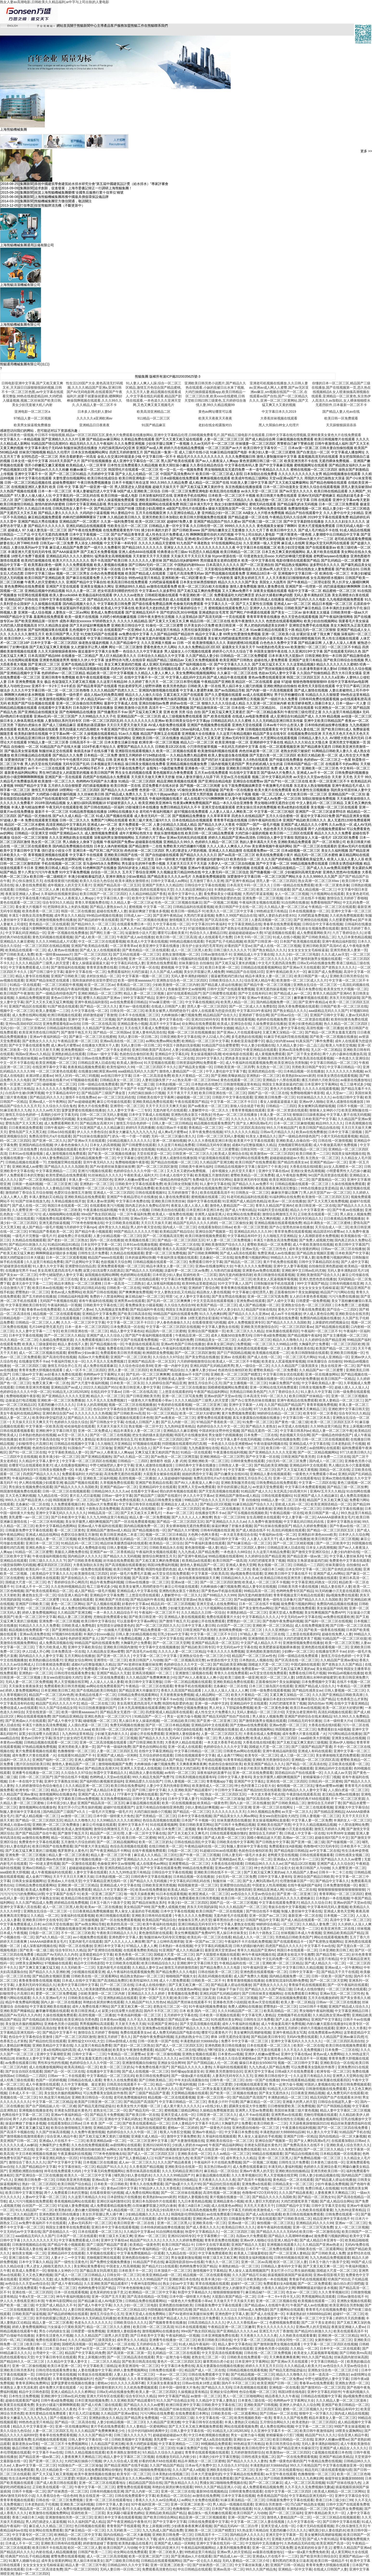  I want to click on 丝袜高跟内射丝袜高跟, so click(351, 2357).